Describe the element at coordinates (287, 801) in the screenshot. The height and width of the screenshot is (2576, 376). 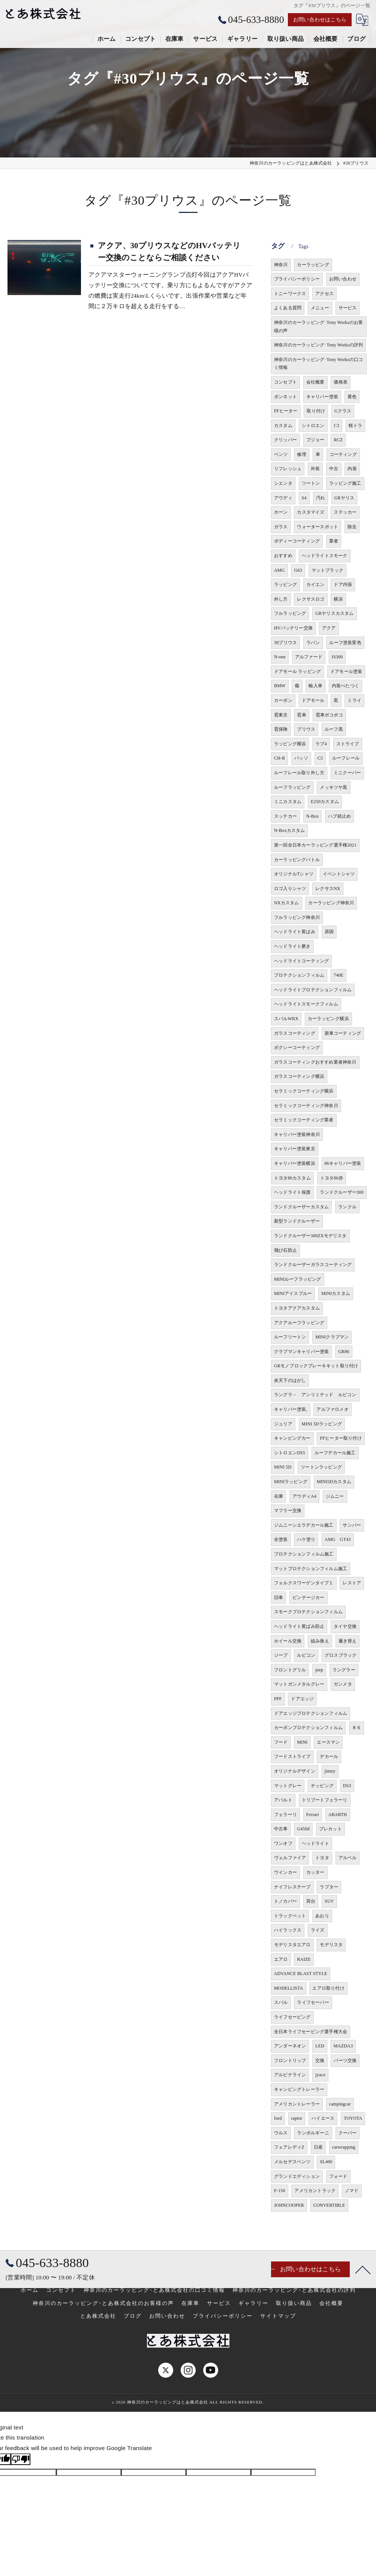
I see `ミニカスタム` at that location.